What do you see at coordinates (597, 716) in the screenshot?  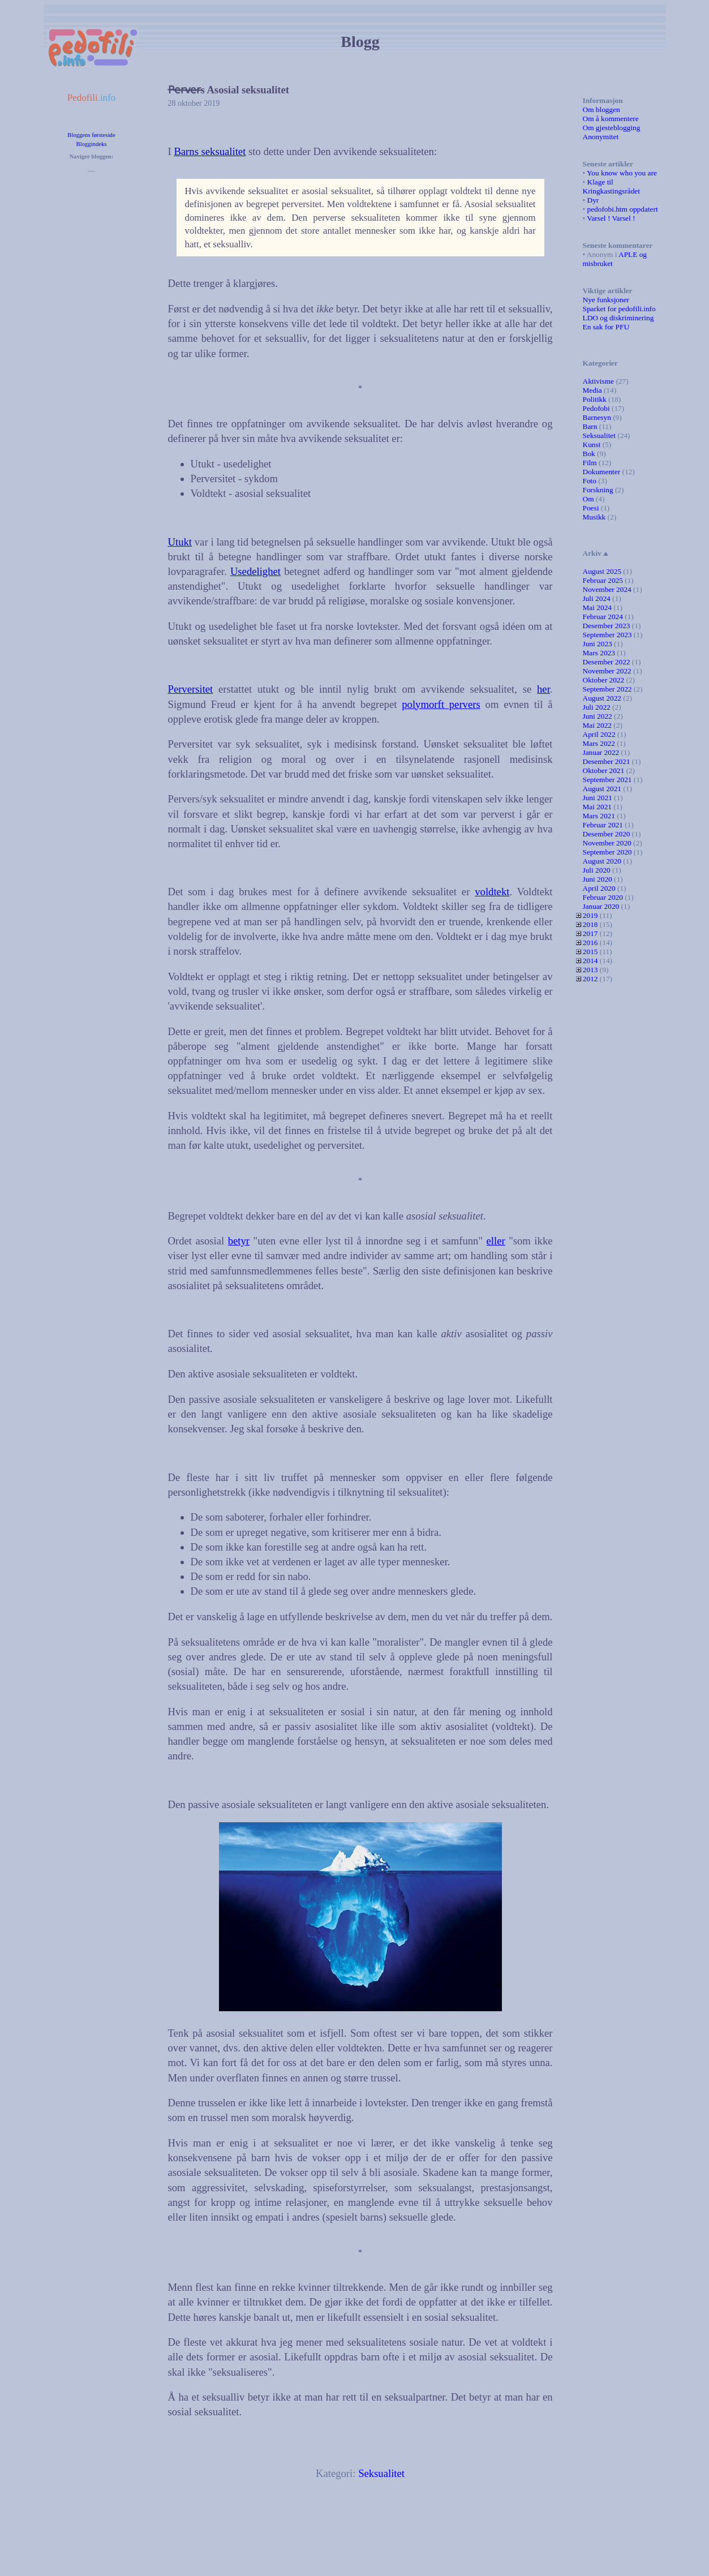 I see `Juni 2022` at bounding box center [597, 716].